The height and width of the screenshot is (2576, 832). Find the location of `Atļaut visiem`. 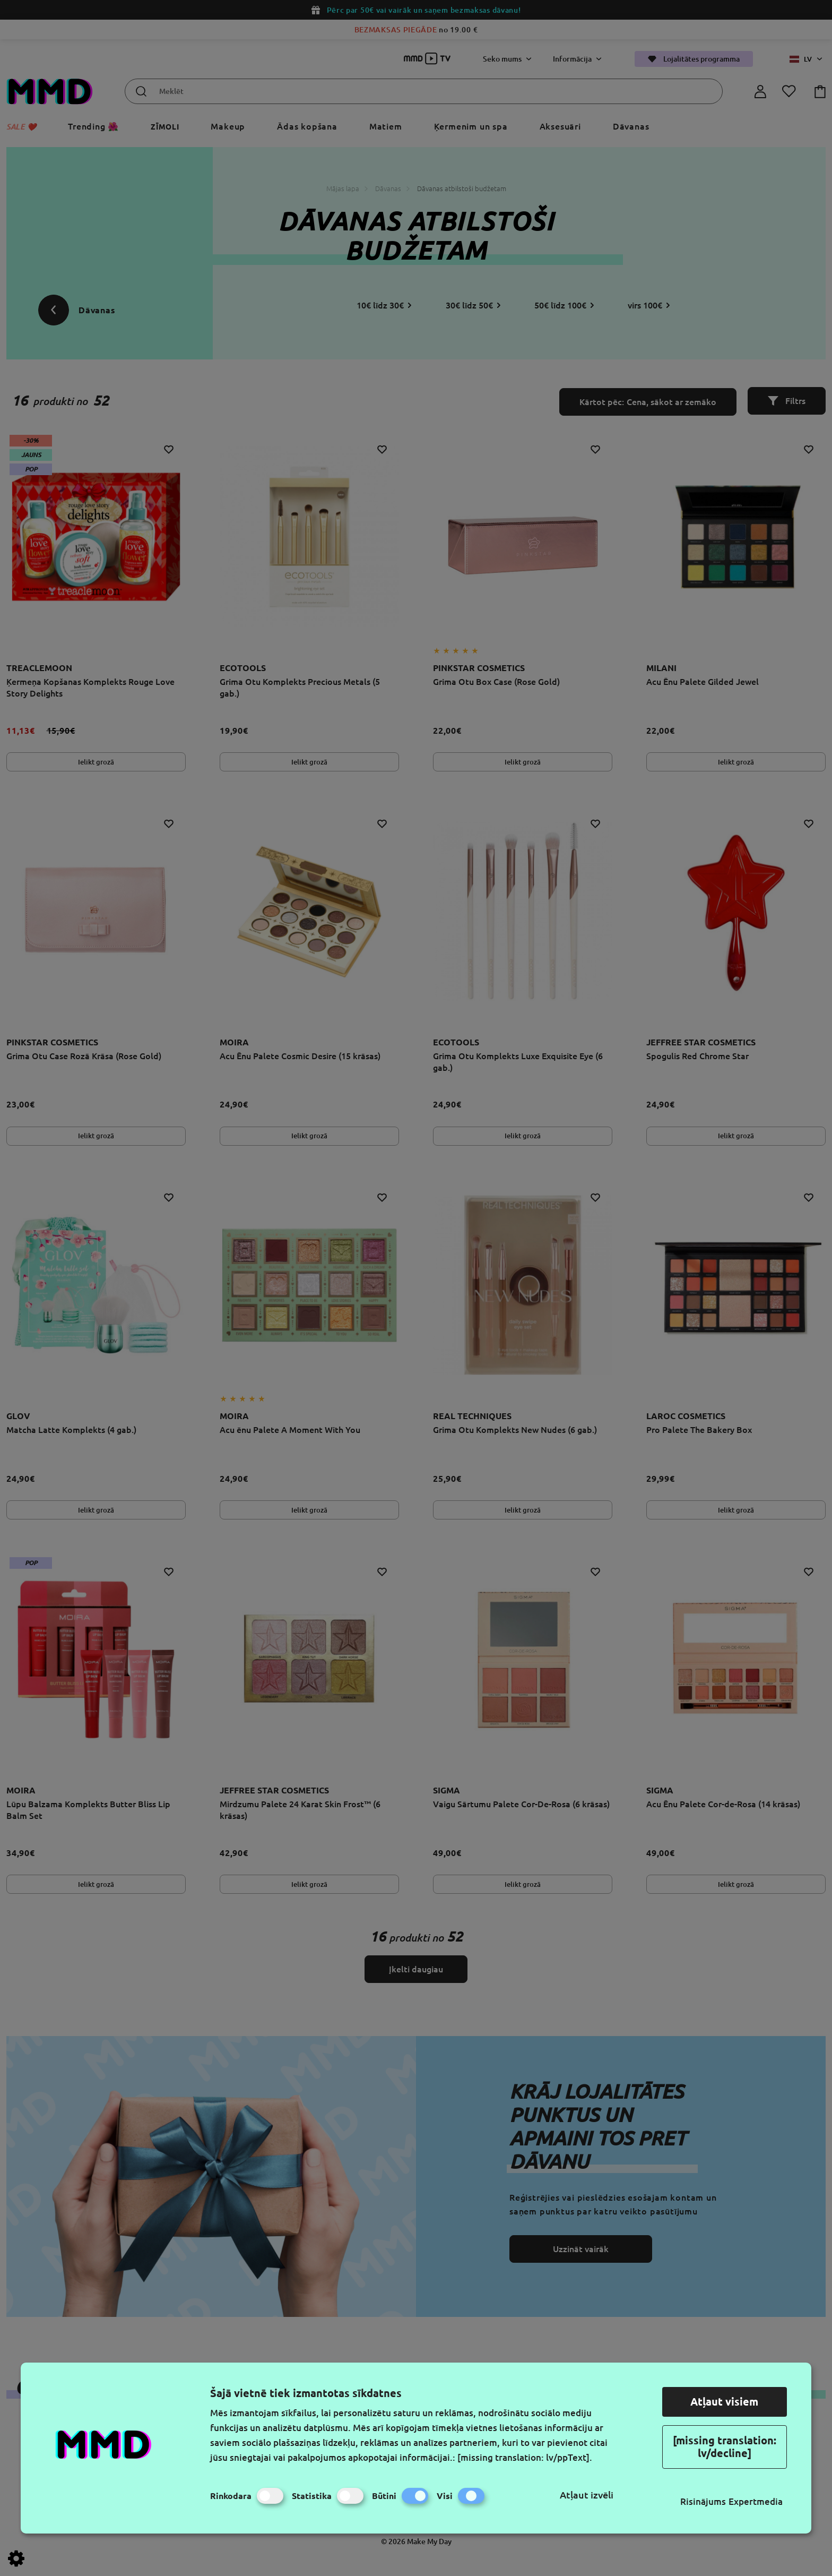

Atļaut visiem is located at coordinates (724, 2401).